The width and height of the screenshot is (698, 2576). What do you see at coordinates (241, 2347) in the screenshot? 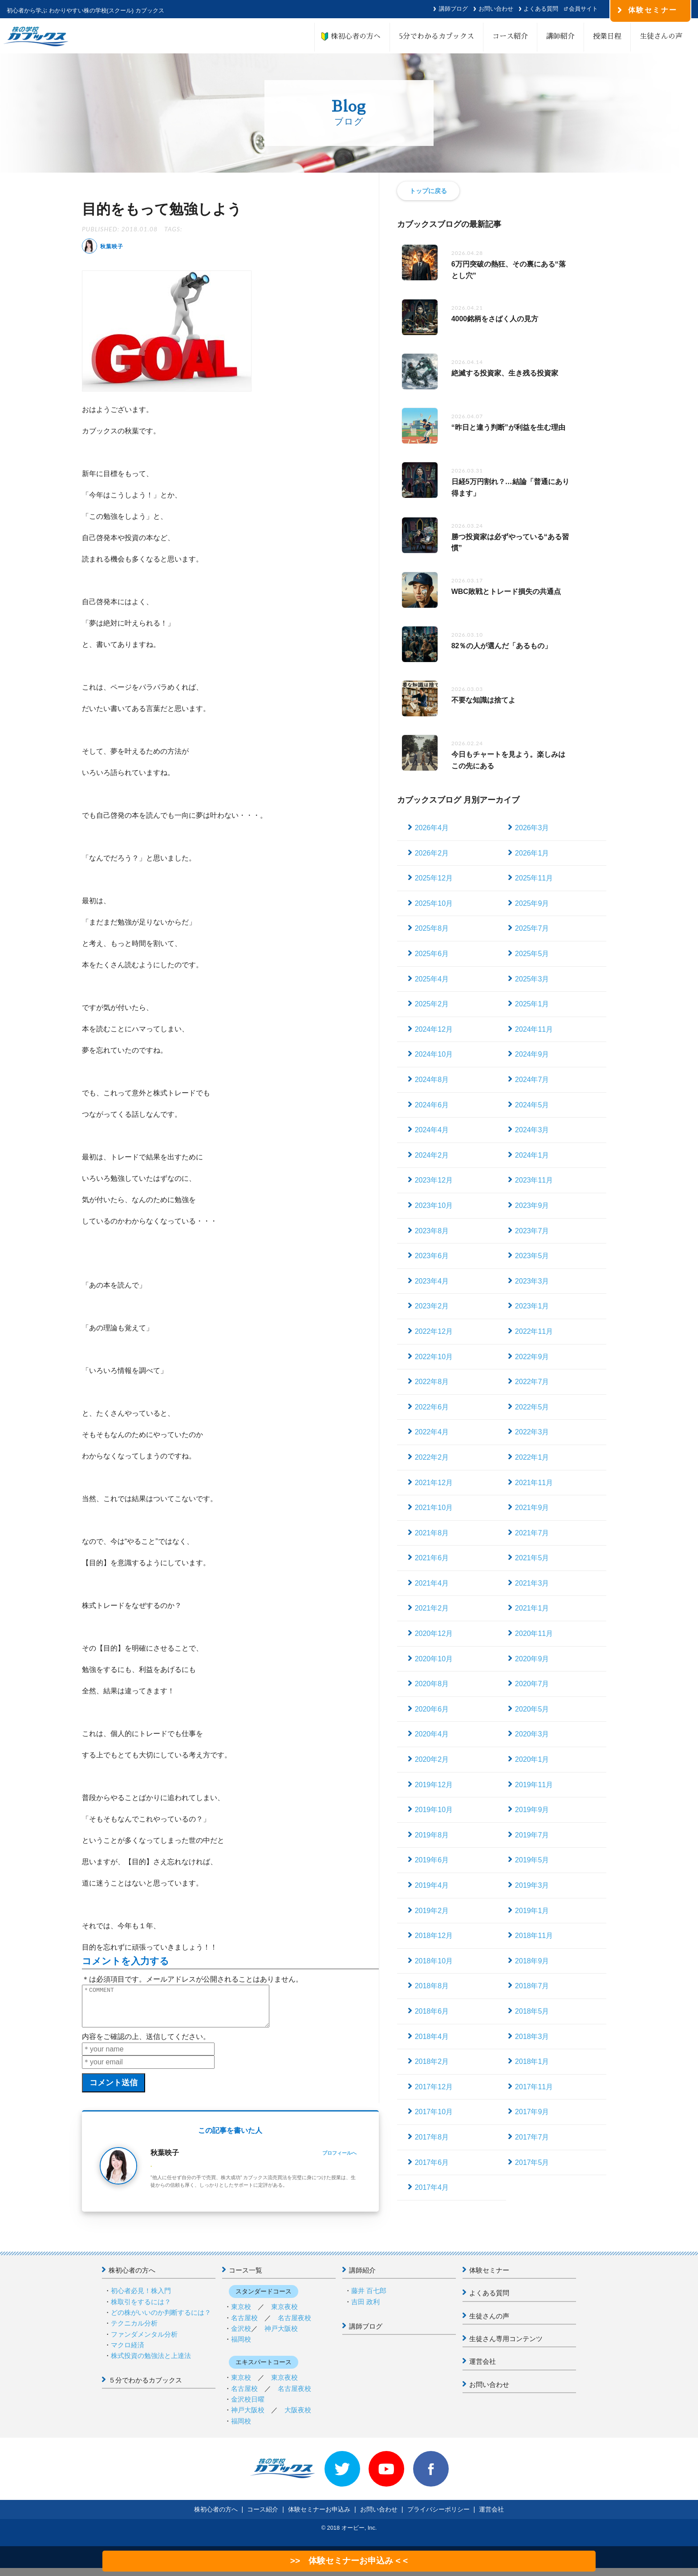
I see `福岡校` at bounding box center [241, 2347].